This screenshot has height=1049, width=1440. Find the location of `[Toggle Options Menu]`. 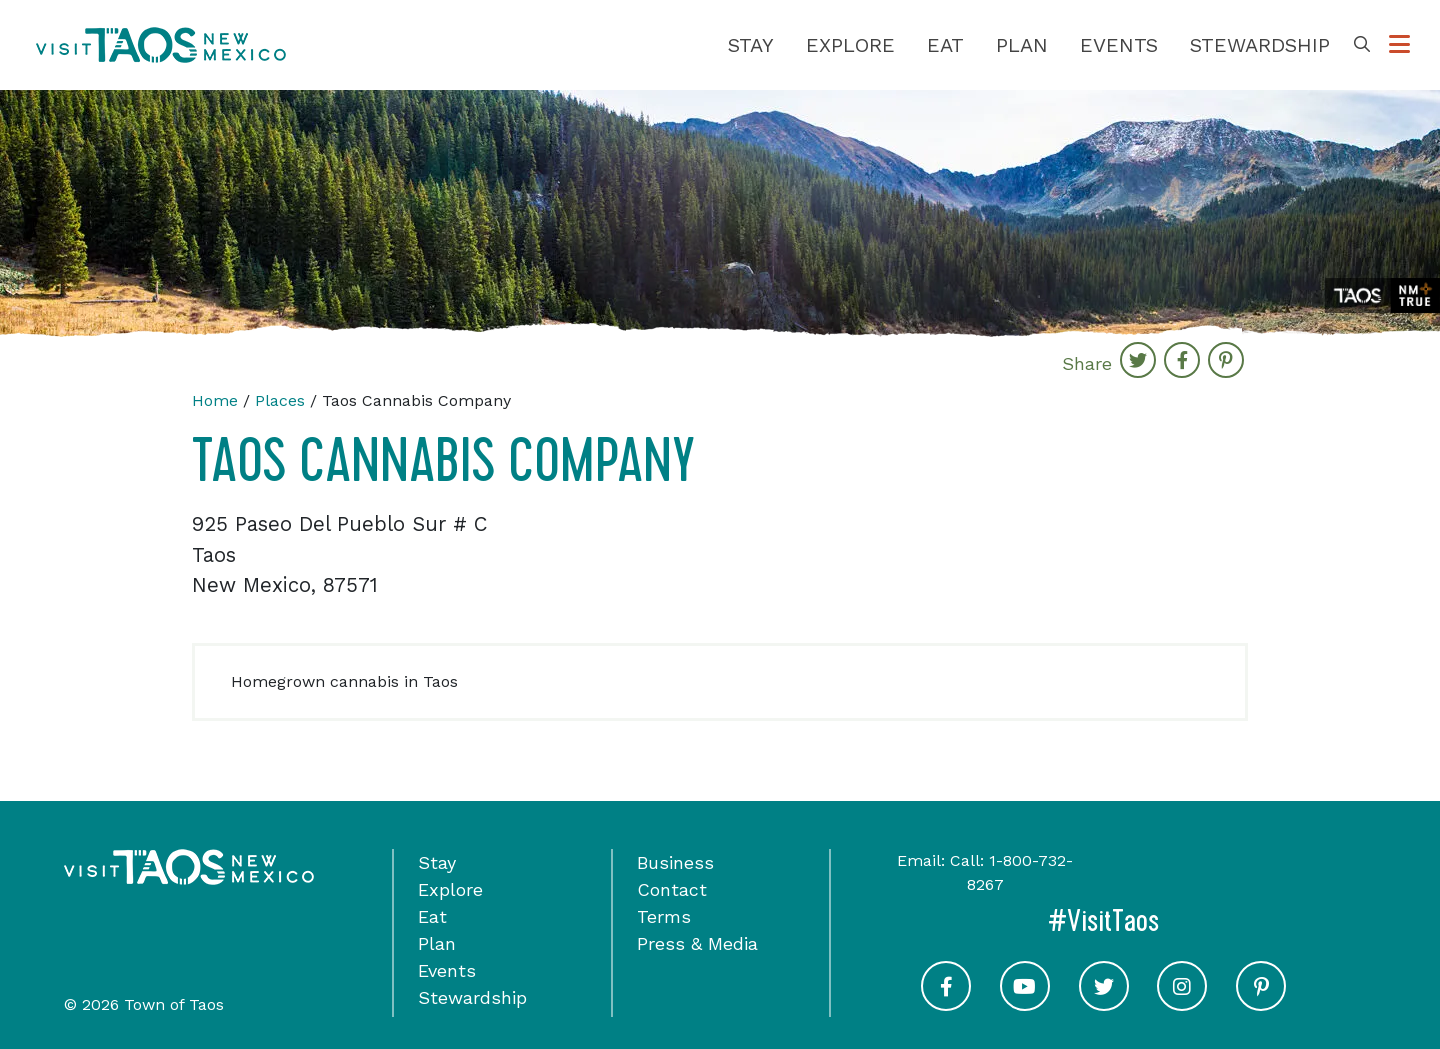

[Toggle Options Menu] is located at coordinates (1399, 45).